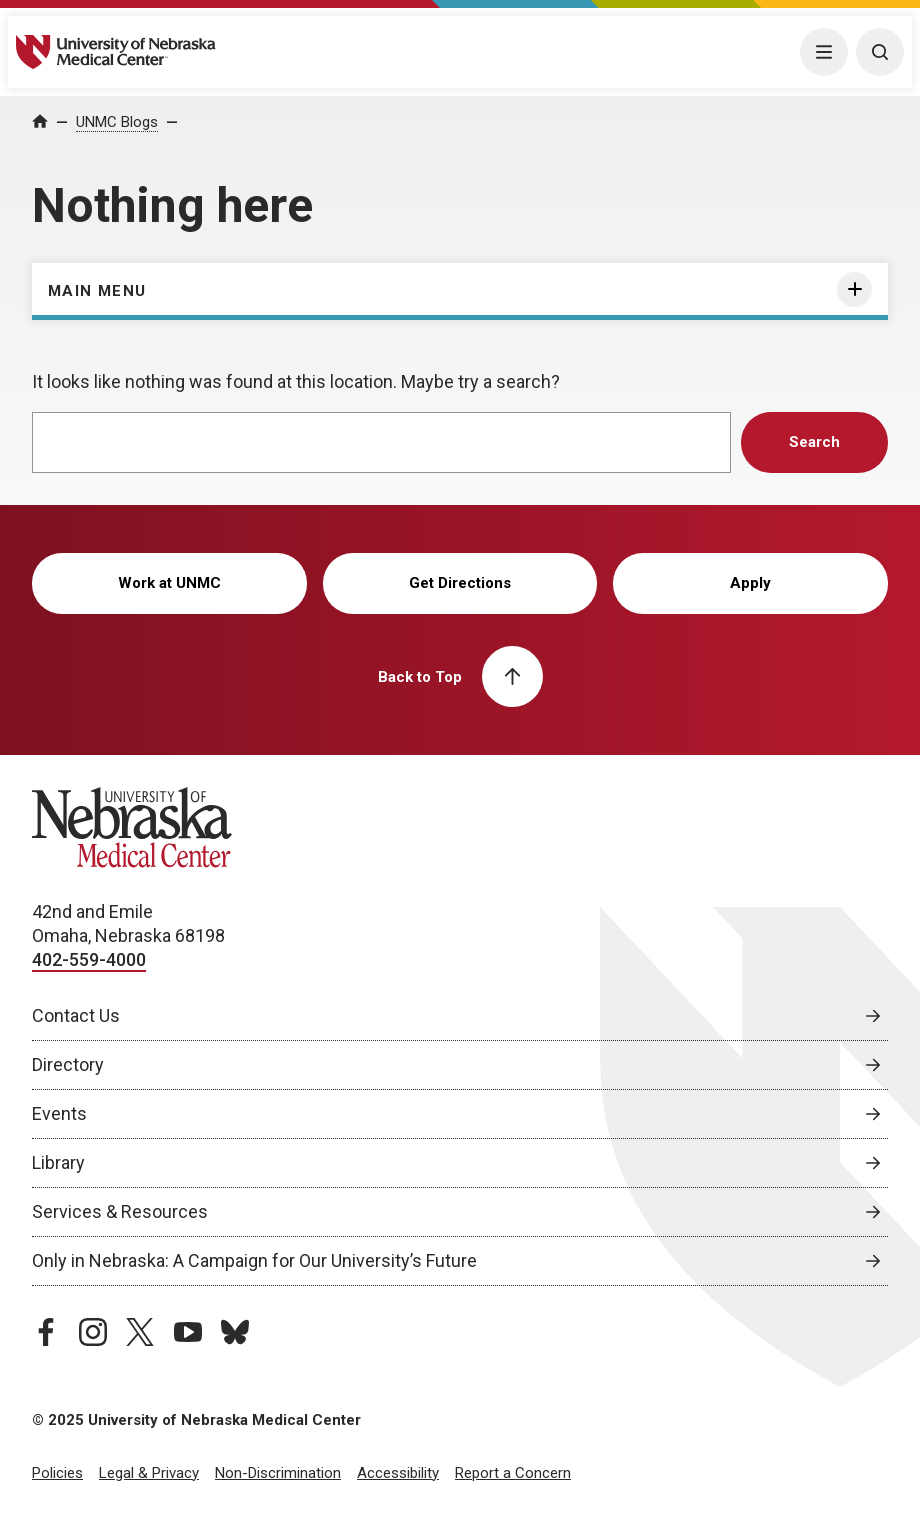  Describe the element at coordinates (814, 442) in the screenshot. I see `Search` at that location.